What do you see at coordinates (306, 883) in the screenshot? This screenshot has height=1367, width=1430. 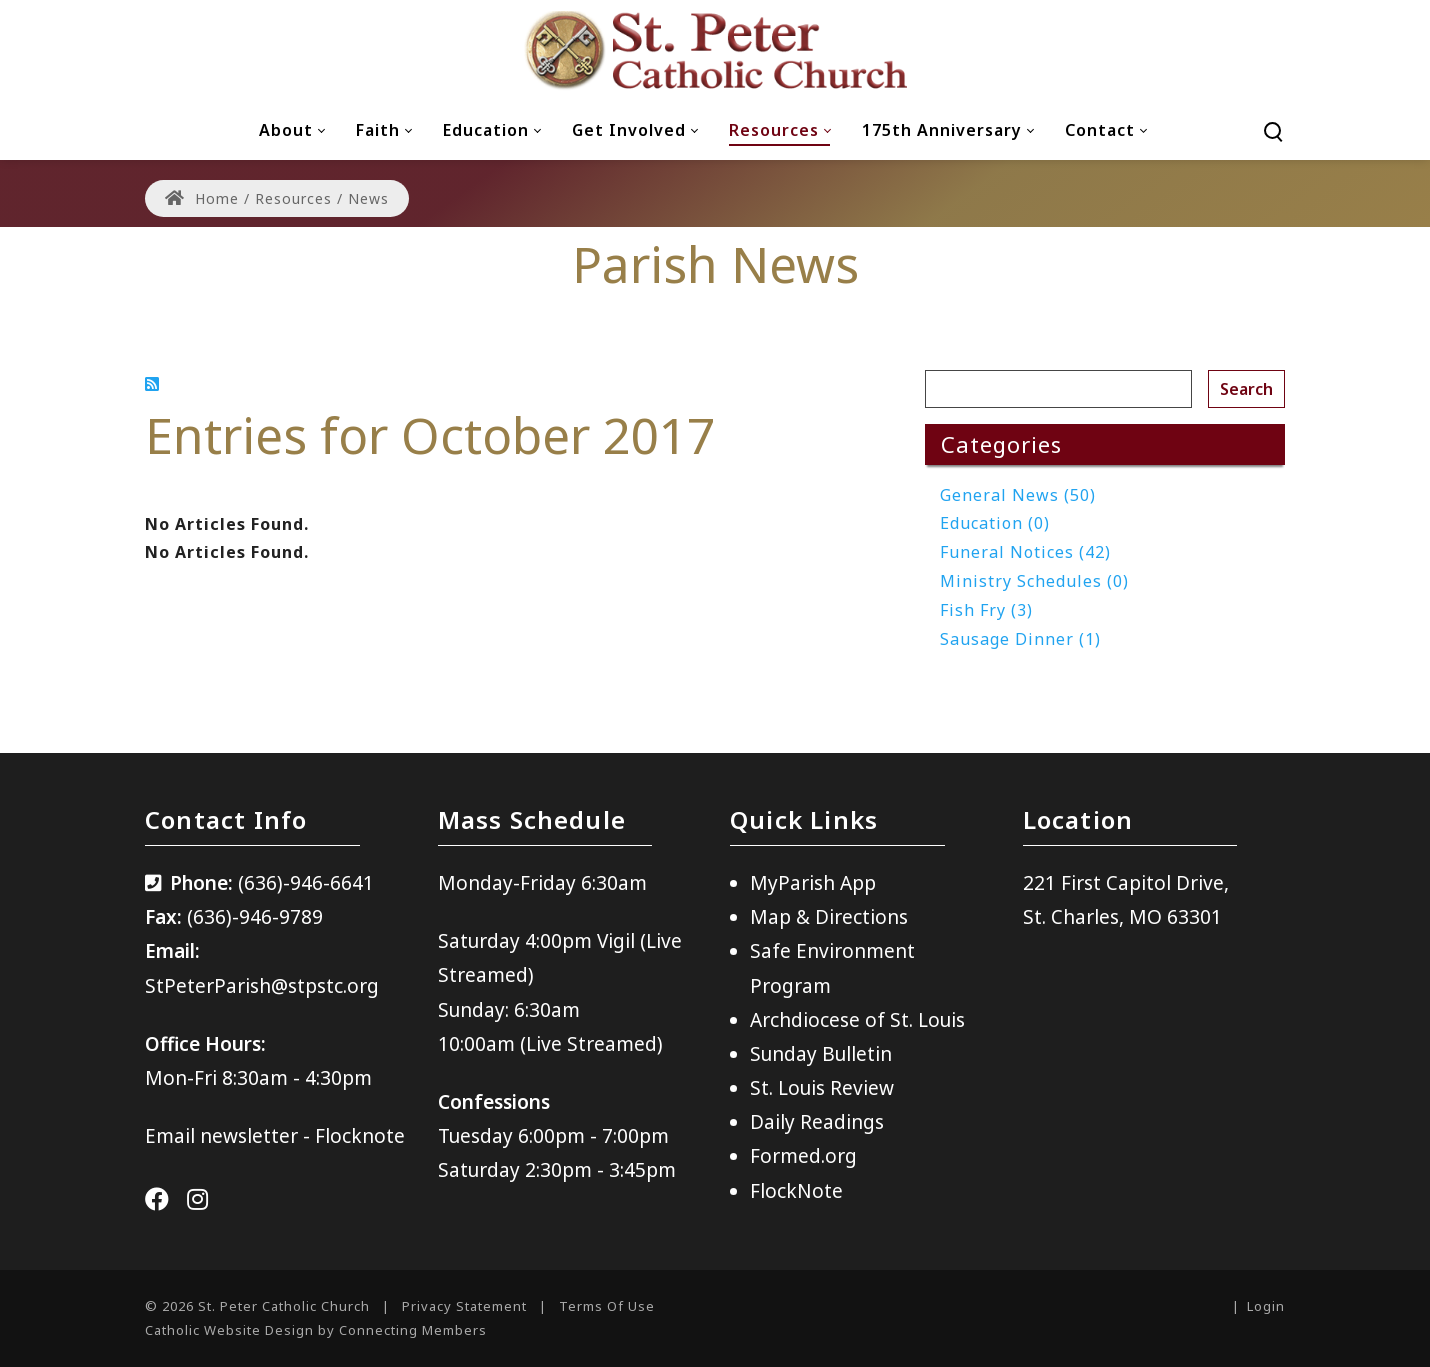 I see `(636)-946-6641` at bounding box center [306, 883].